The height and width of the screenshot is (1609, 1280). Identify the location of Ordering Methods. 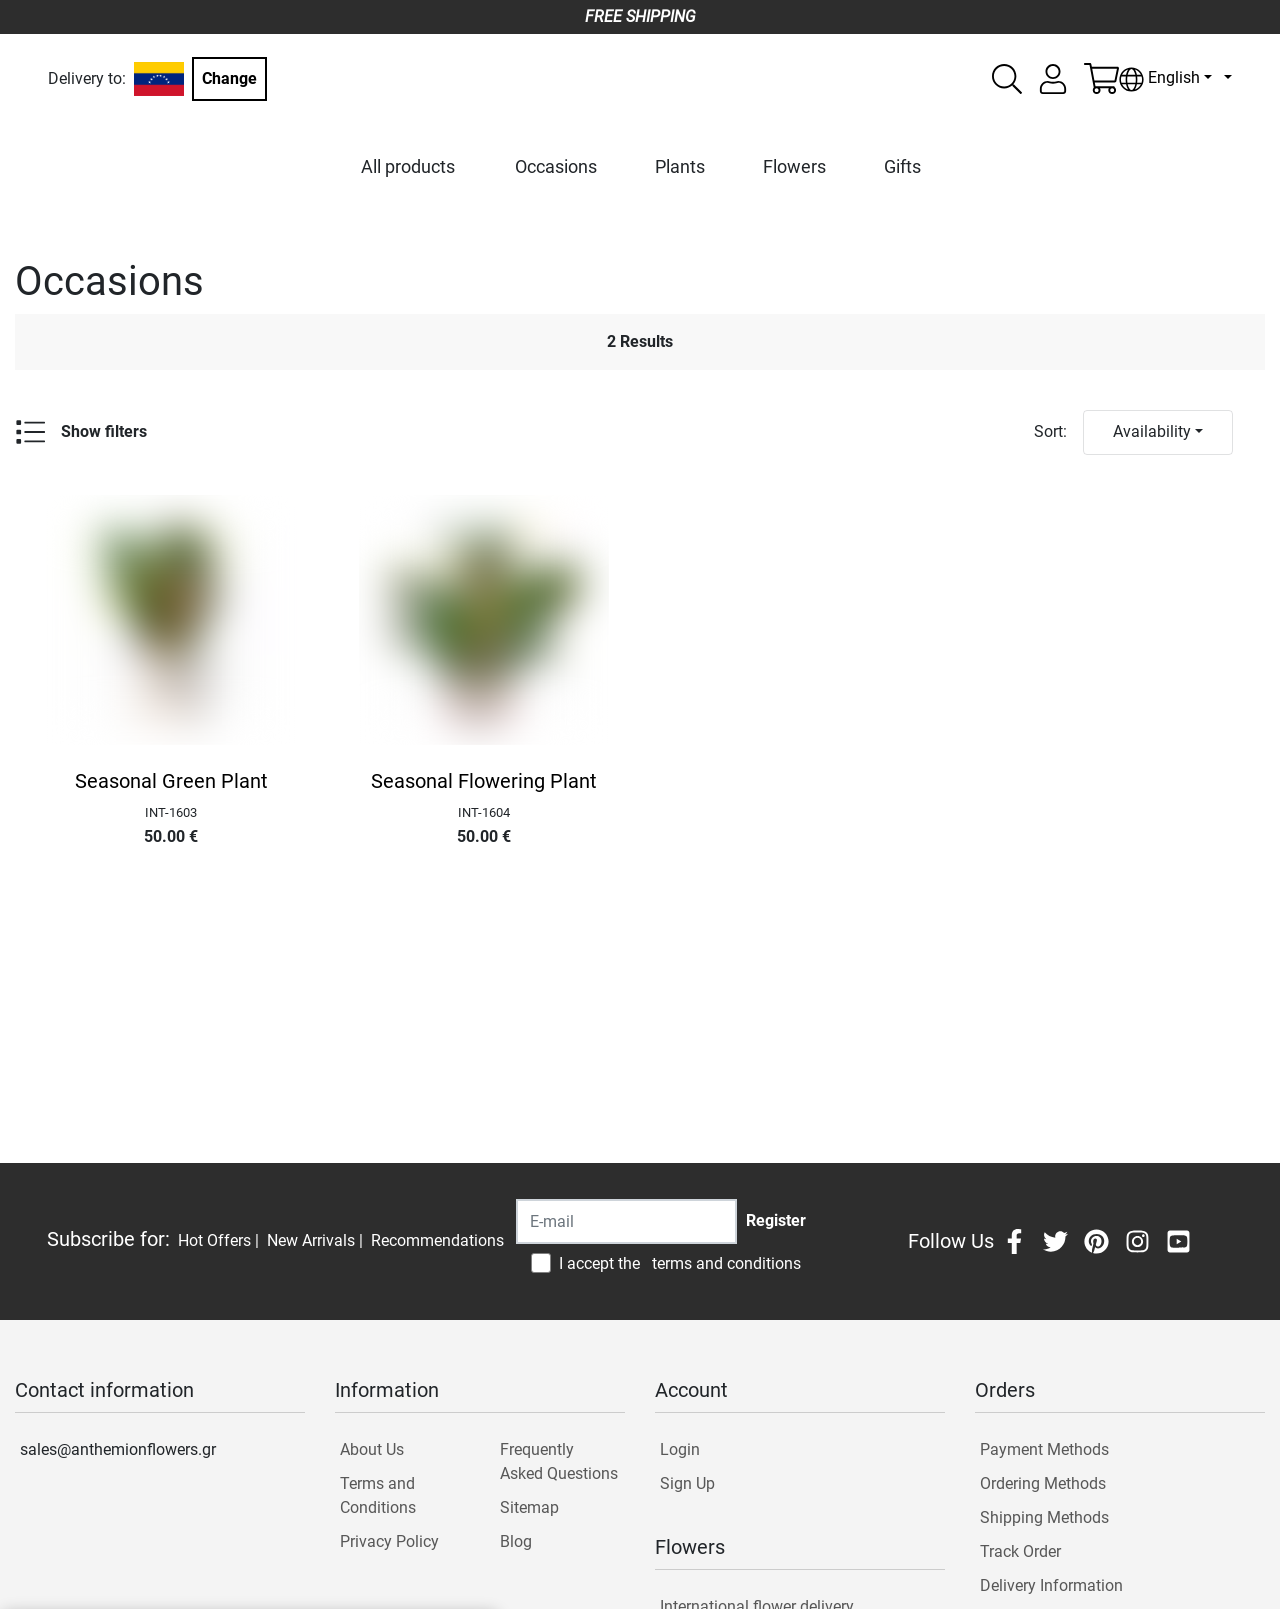
(1043, 1483).